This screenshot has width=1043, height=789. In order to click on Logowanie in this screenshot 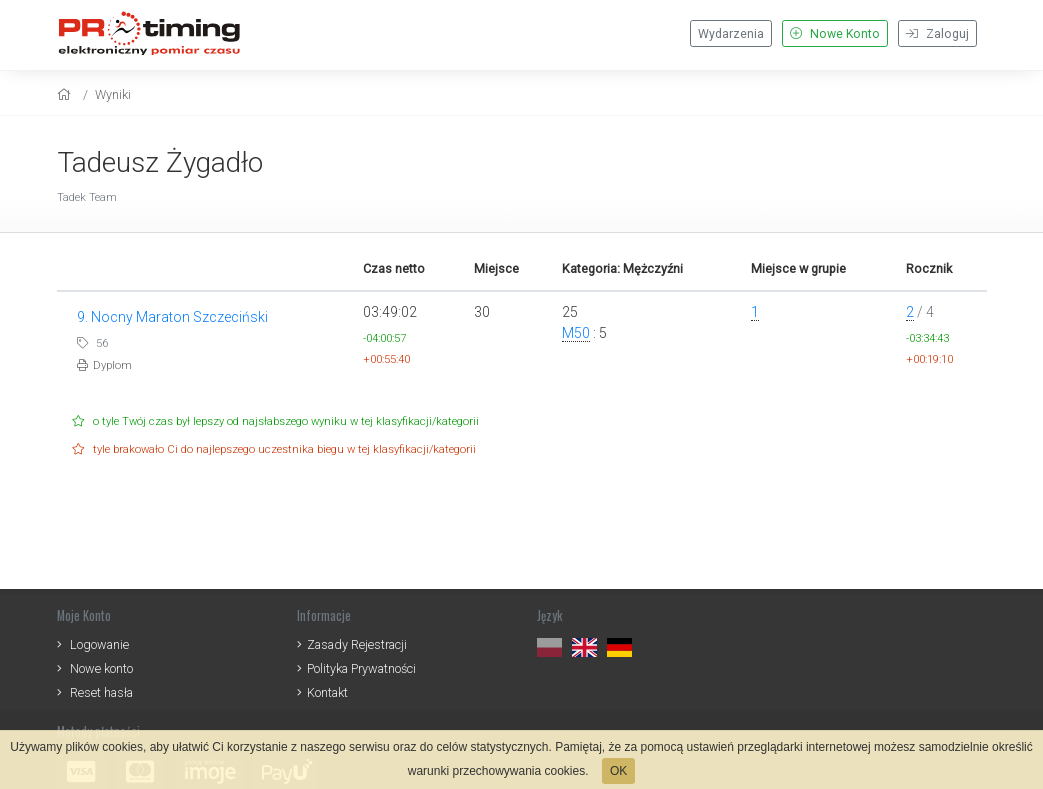, I will do `click(99, 644)`.